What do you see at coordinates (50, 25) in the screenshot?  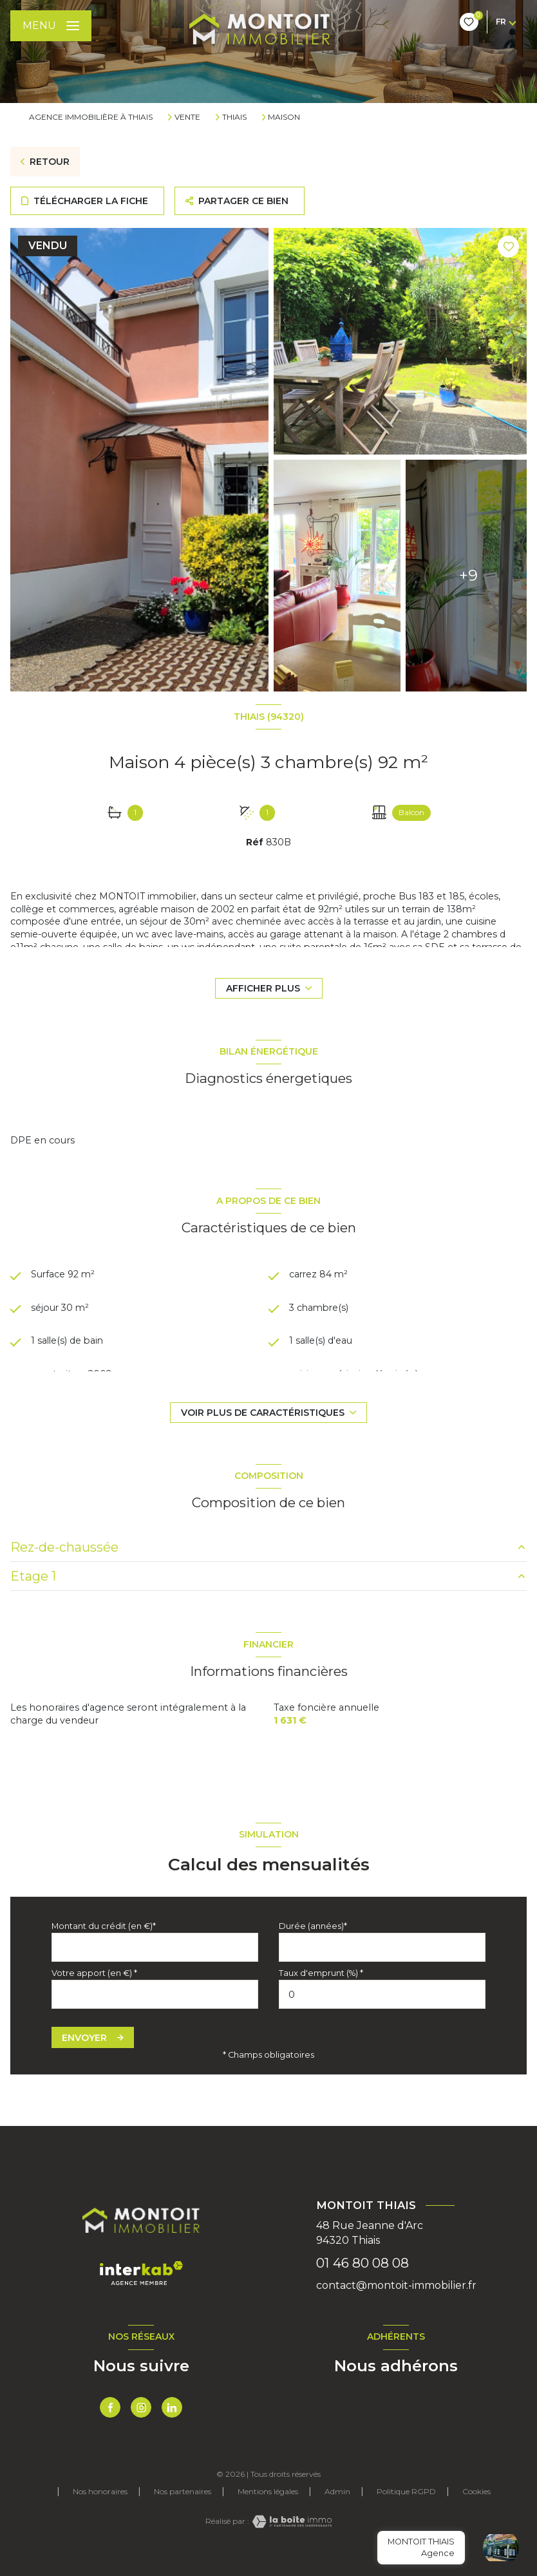 I see `[Ouvrir le menu]` at bounding box center [50, 25].